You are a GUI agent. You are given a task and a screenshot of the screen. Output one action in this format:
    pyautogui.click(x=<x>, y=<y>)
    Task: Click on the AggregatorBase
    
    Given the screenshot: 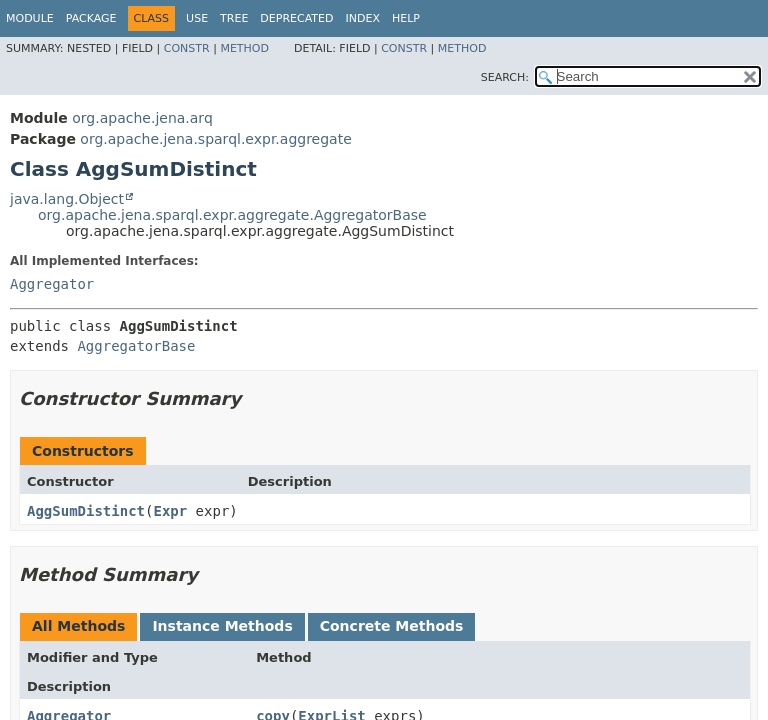 What is the action you would take?
    pyautogui.click(x=136, y=346)
    